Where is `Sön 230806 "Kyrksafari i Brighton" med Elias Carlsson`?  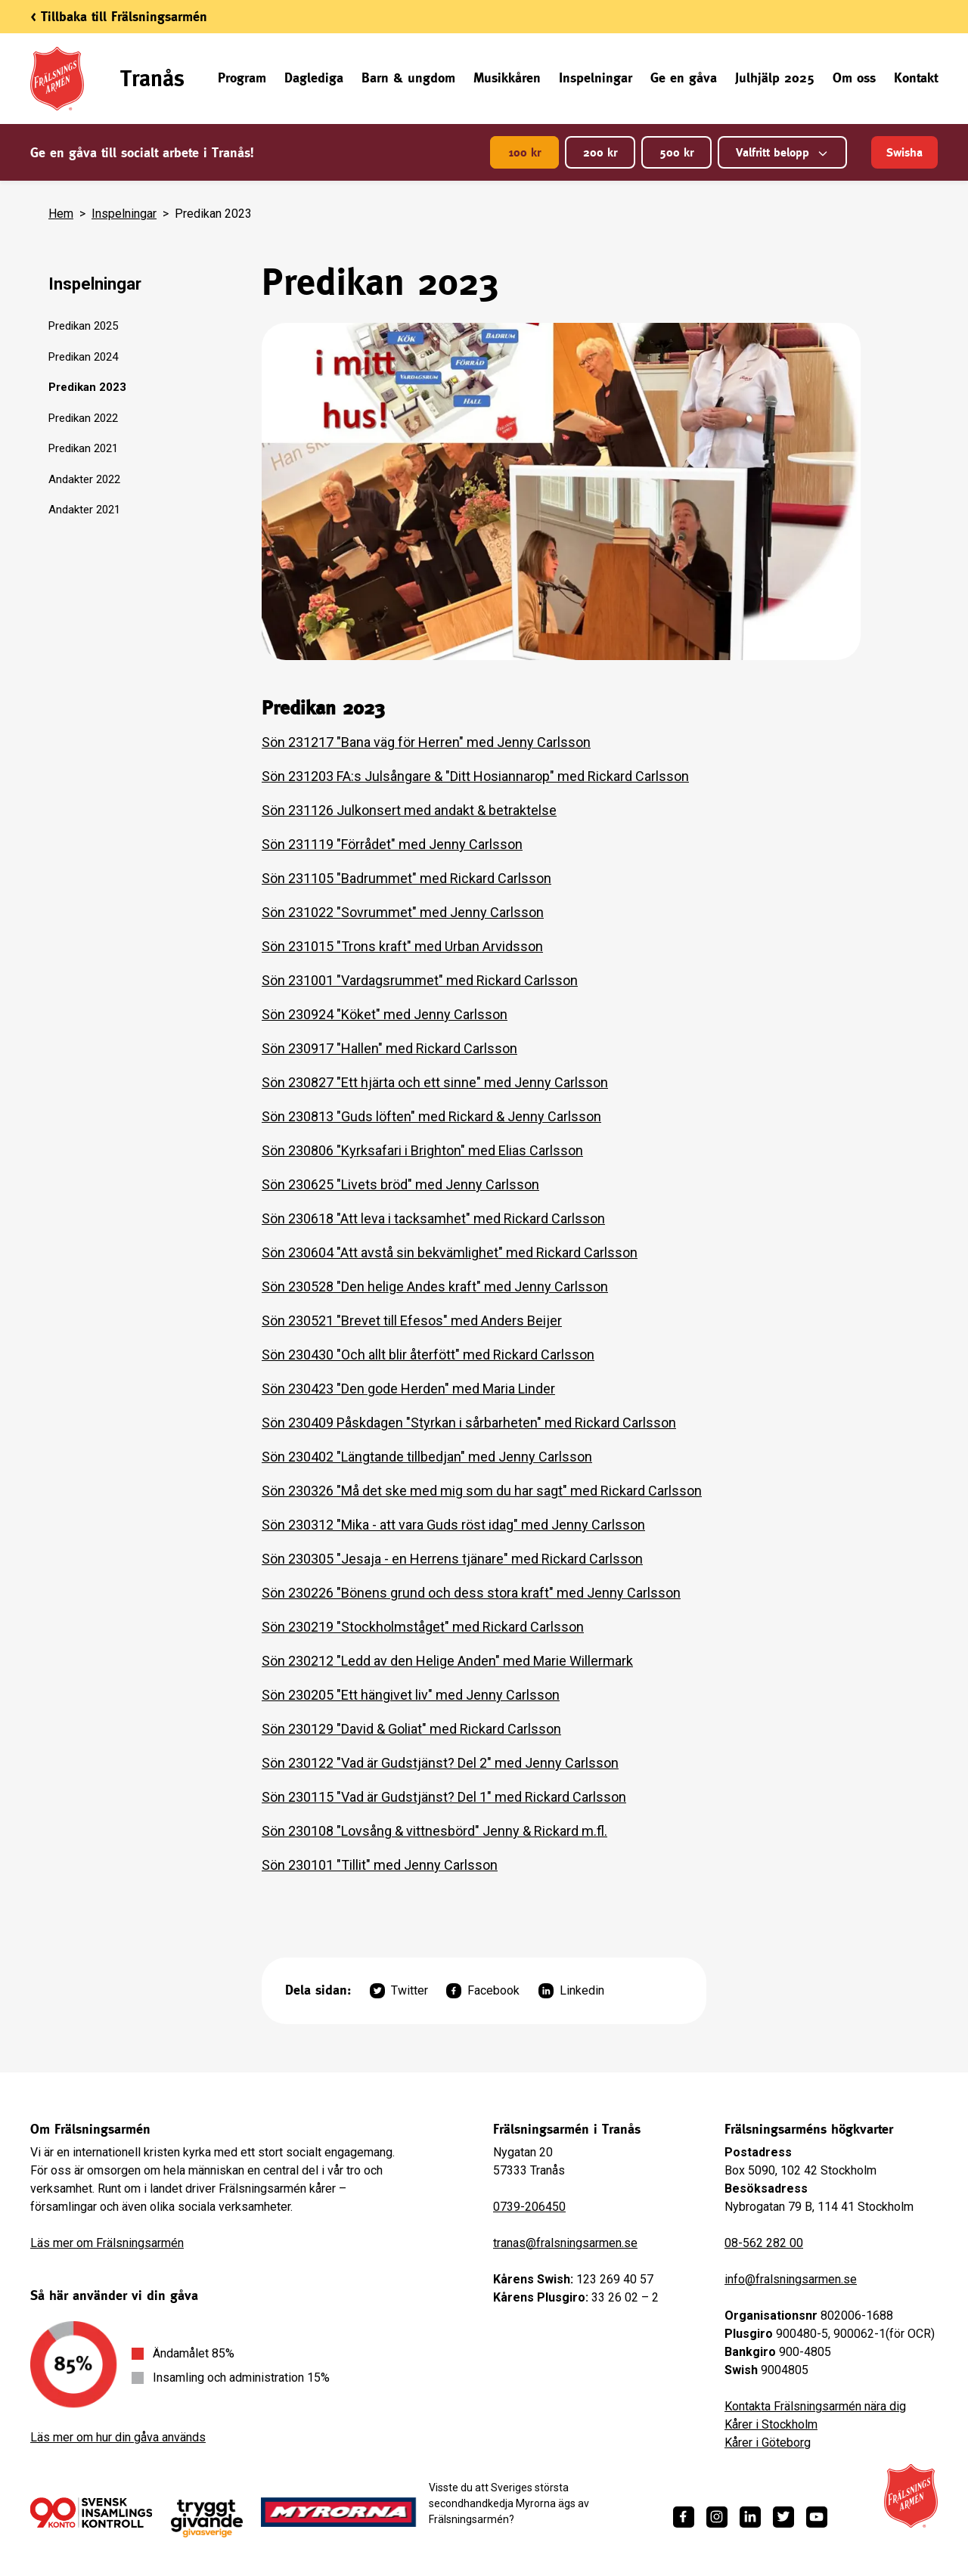 Sön 230806 "Kyrksafari i Brighton" med Elias Carlsson is located at coordinates (422, 1150).